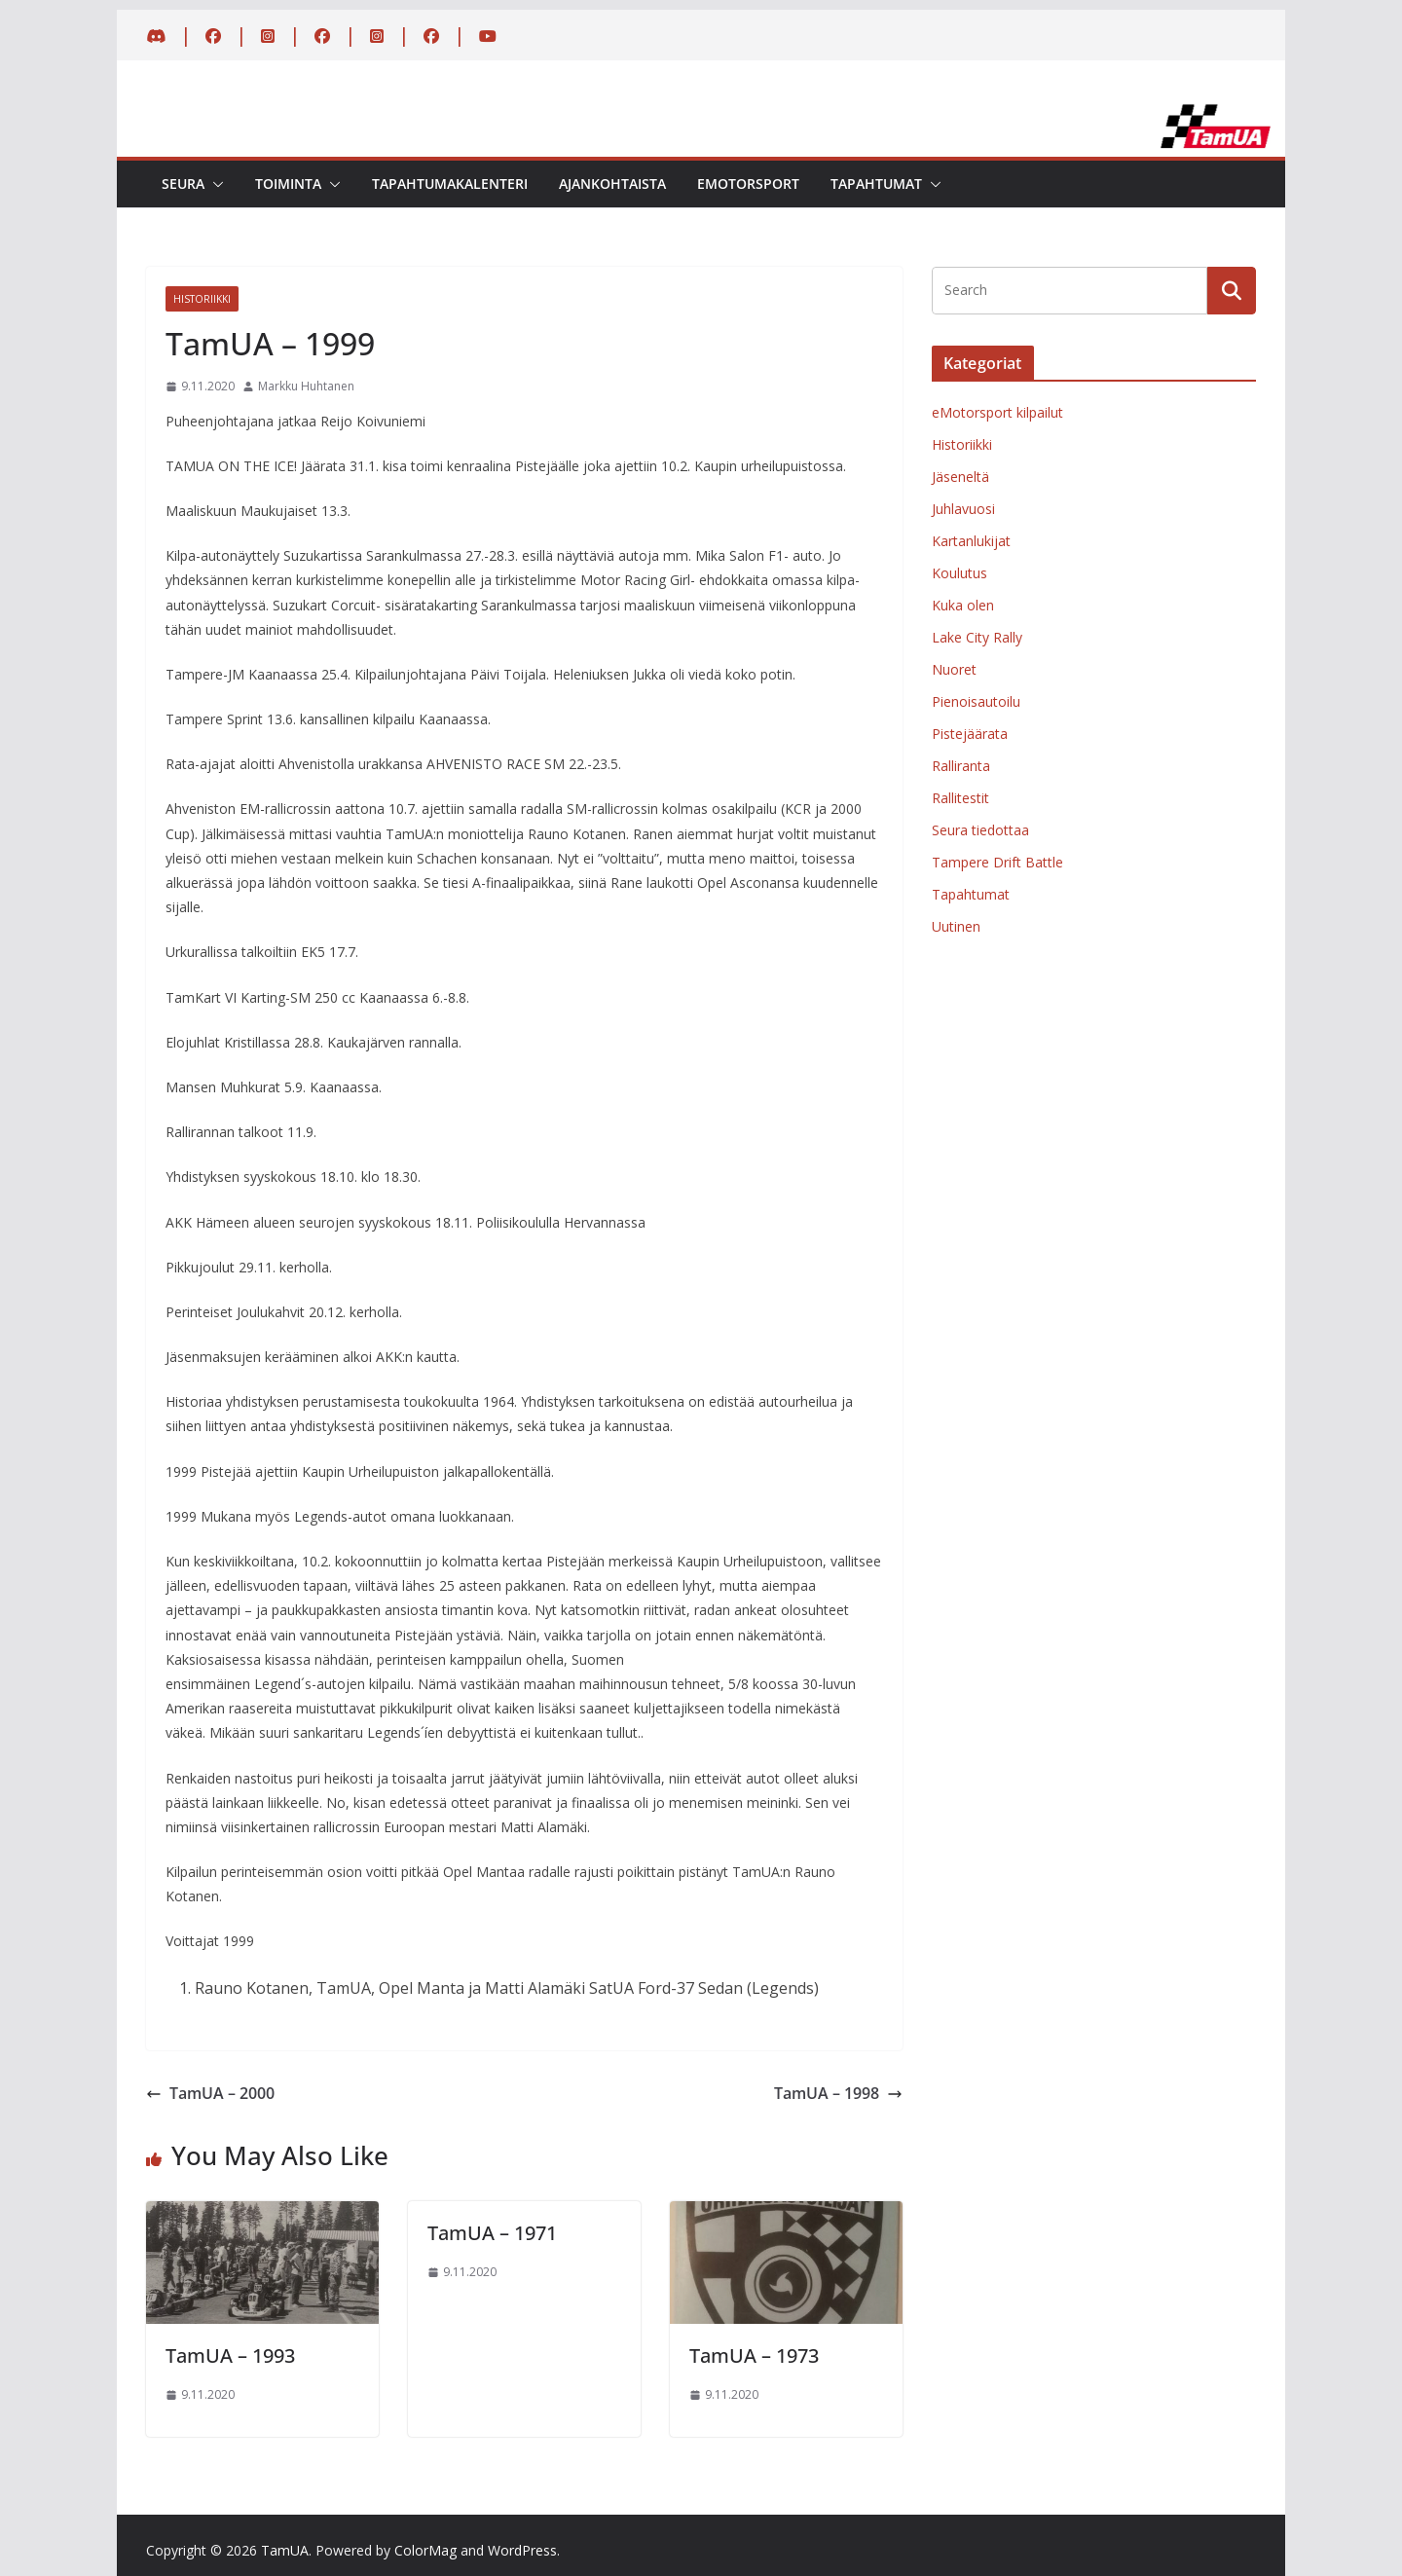 Image resolution: width=1402 pixels, height=2576 pixels. Describe the element at coordinates (288, 183) in the screenshot. I see `Toiminta` at that location.